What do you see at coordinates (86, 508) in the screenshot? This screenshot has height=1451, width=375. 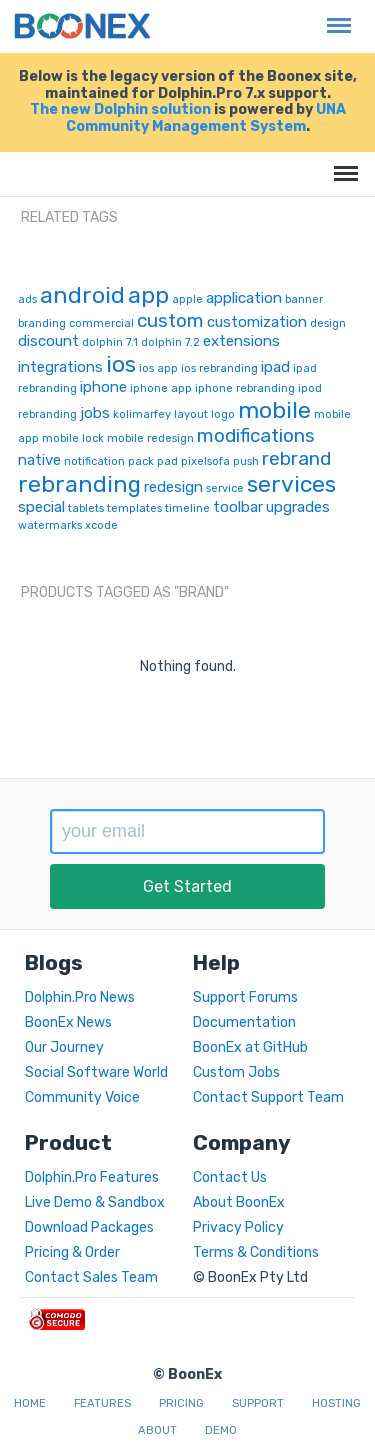 I see `tablets` at bounding box center [86, 508].